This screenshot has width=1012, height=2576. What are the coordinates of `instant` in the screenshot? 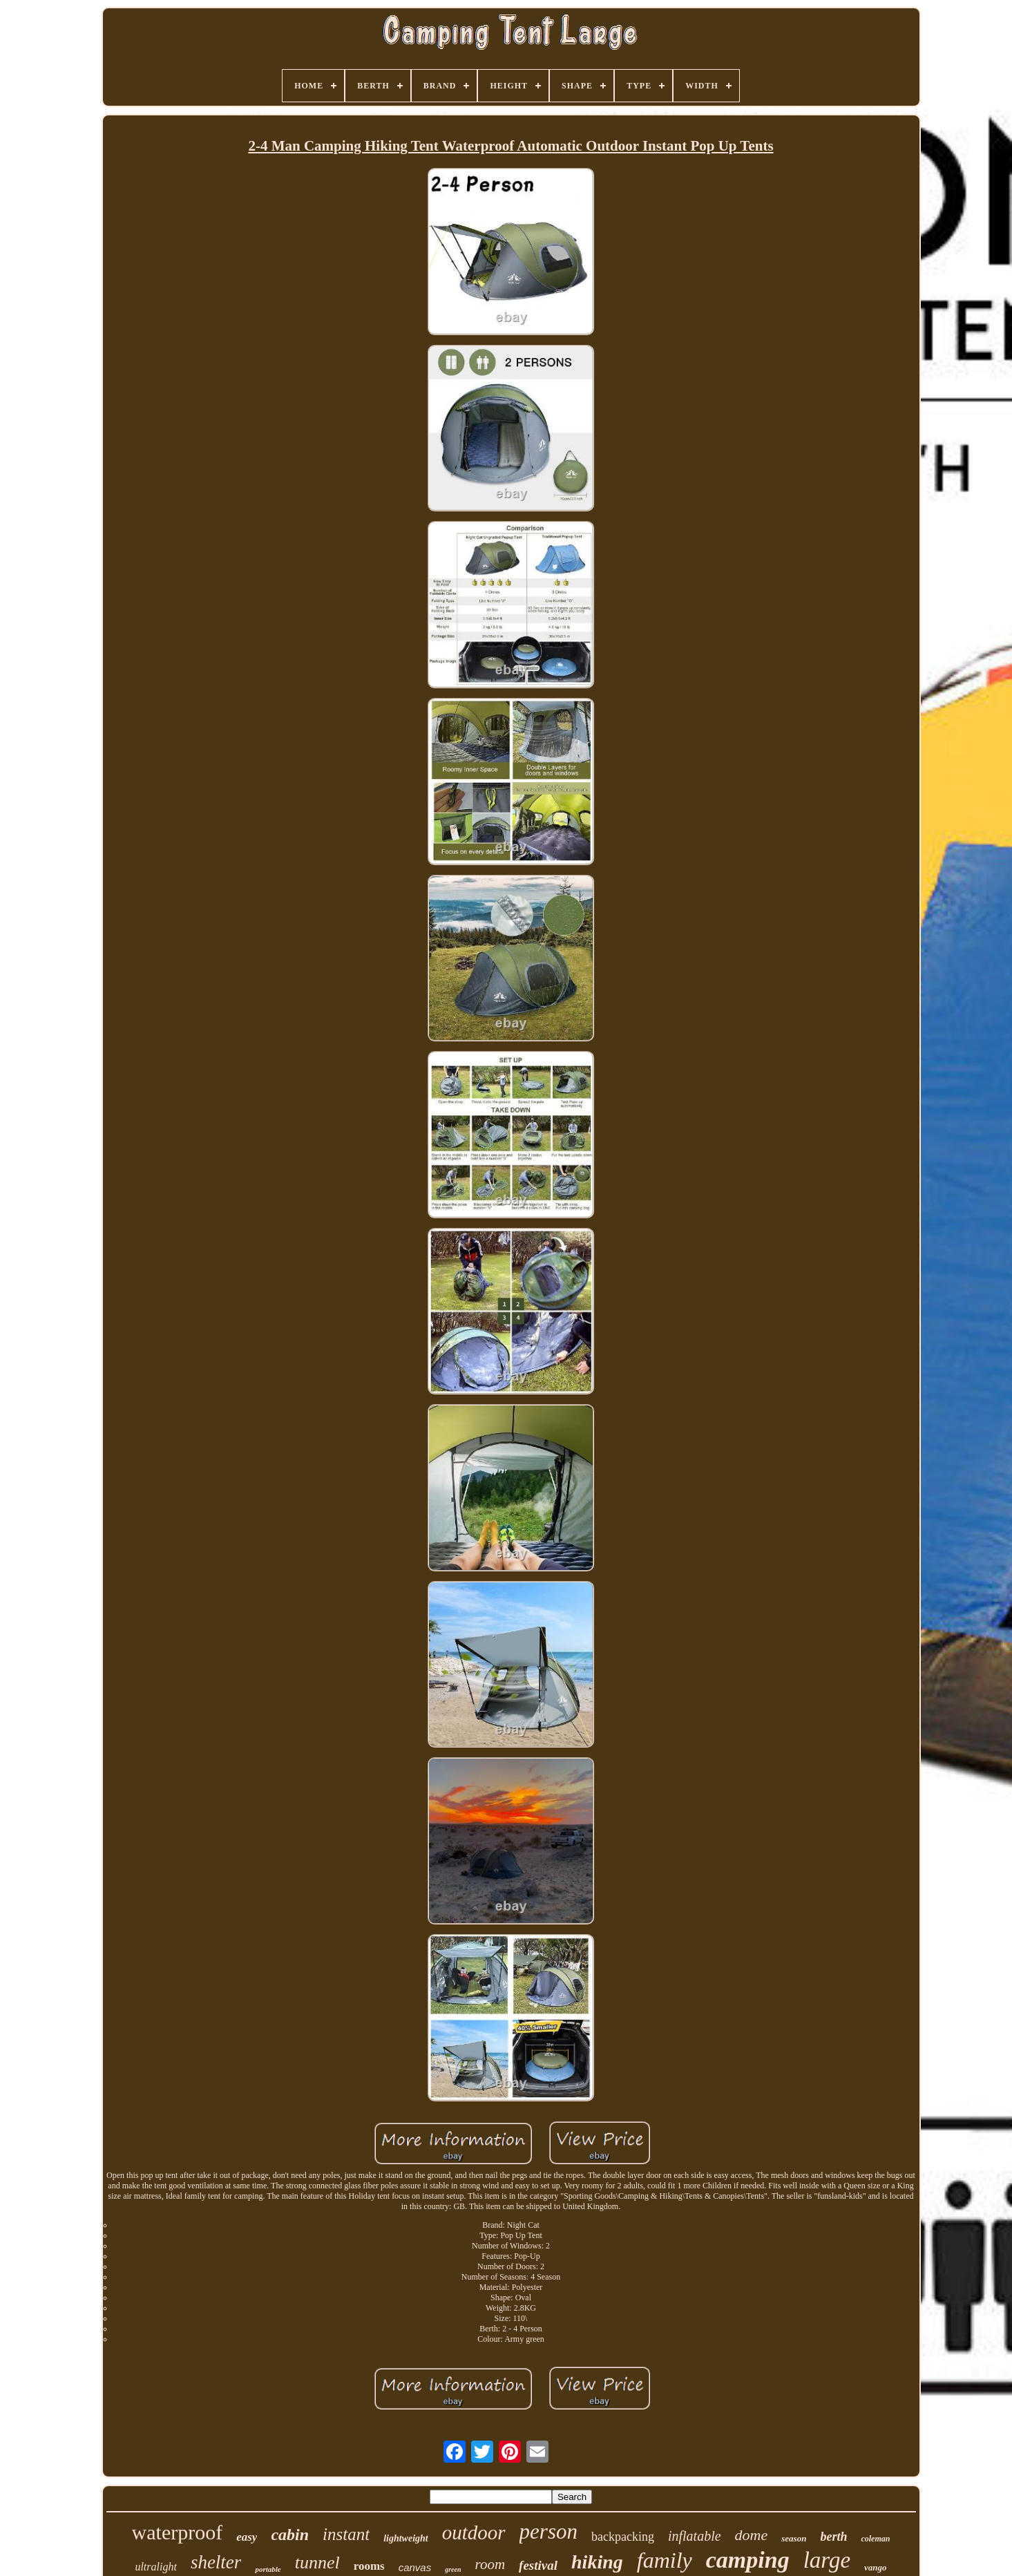 It's located at (346, 2534).